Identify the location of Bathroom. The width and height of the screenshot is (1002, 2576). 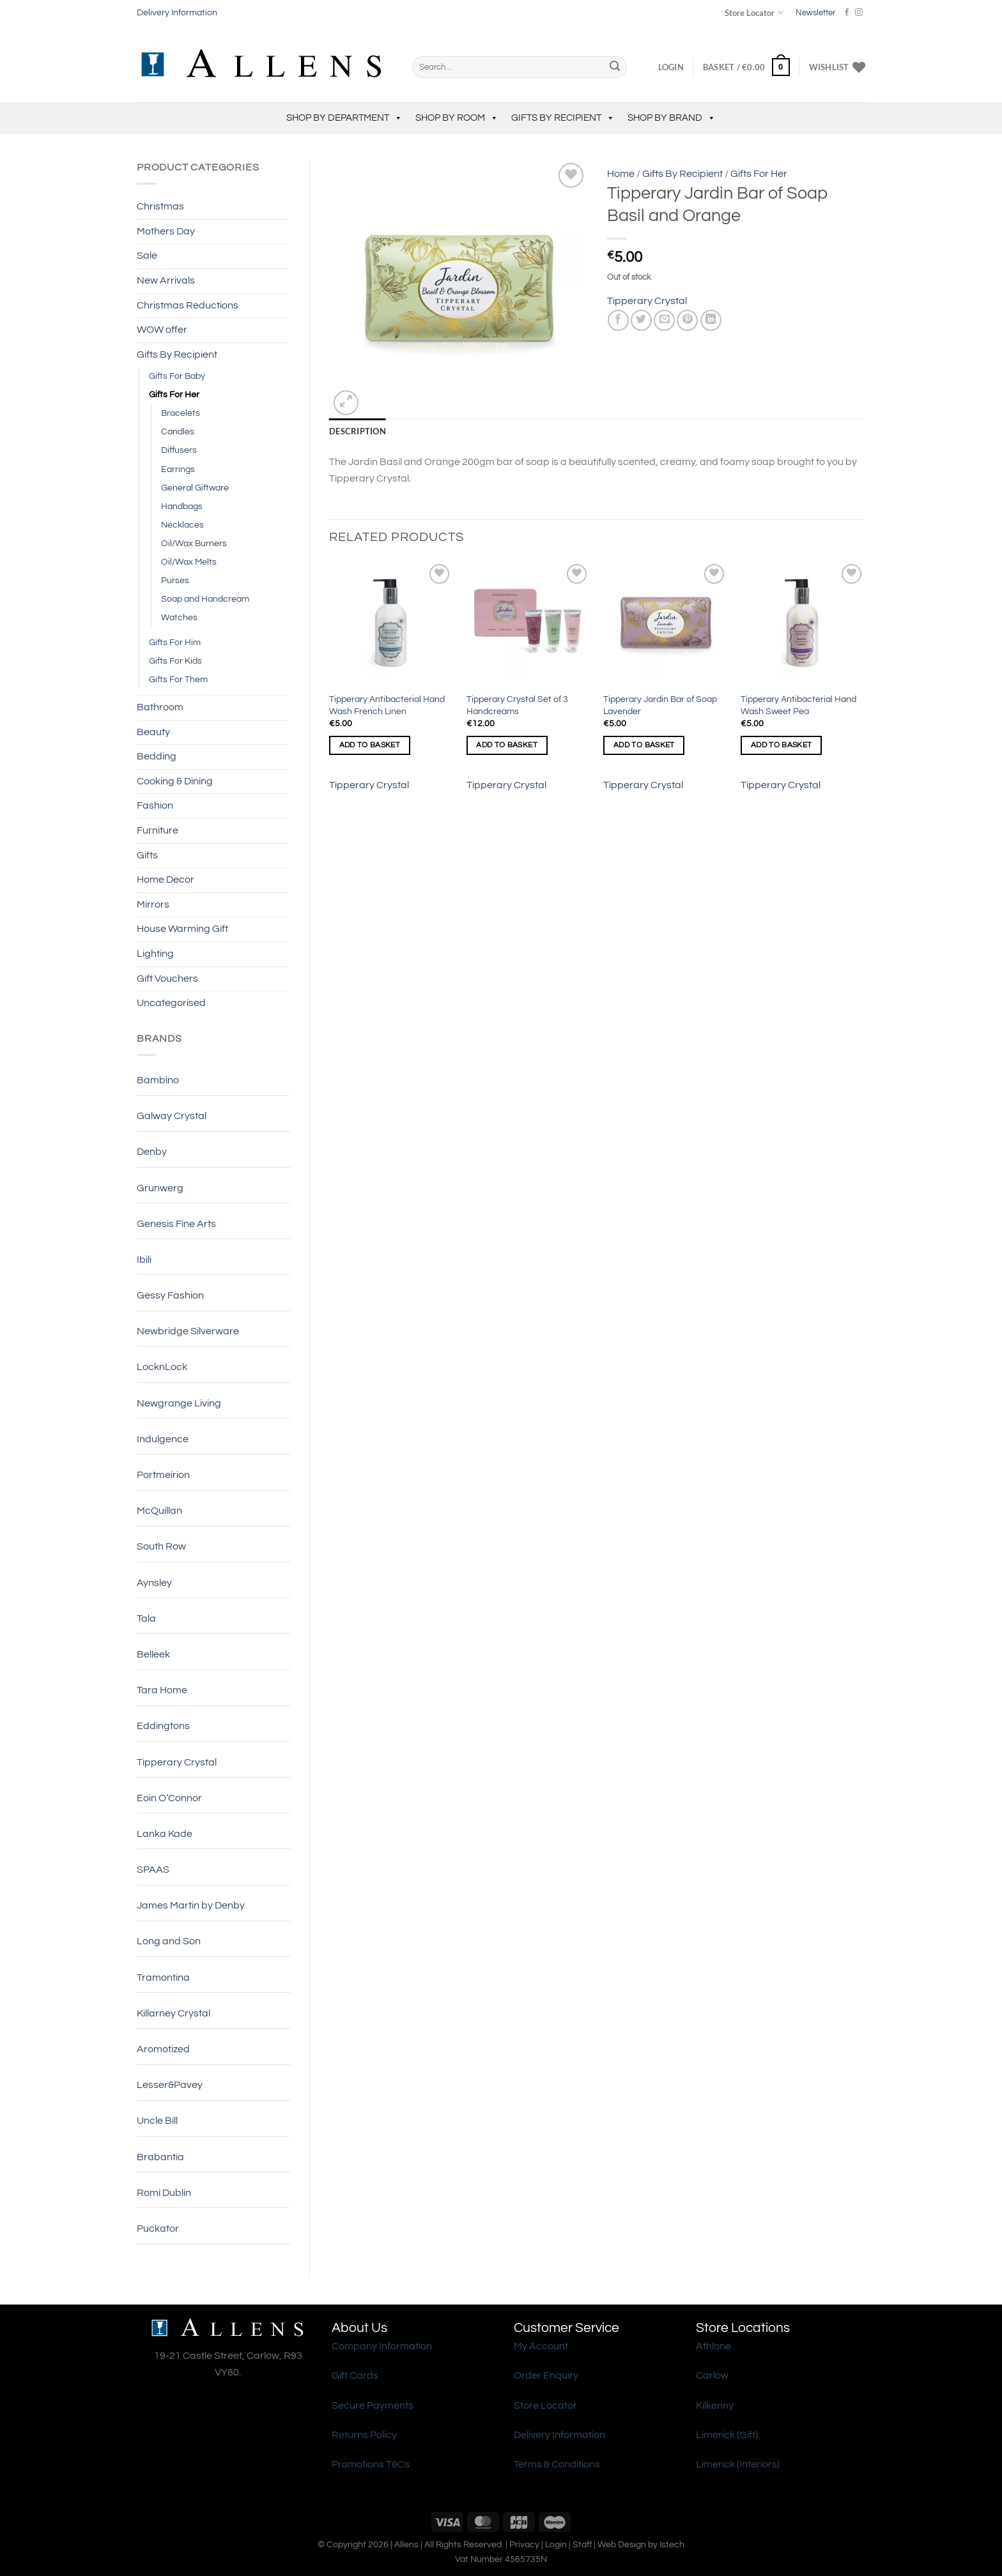
(160, 707).